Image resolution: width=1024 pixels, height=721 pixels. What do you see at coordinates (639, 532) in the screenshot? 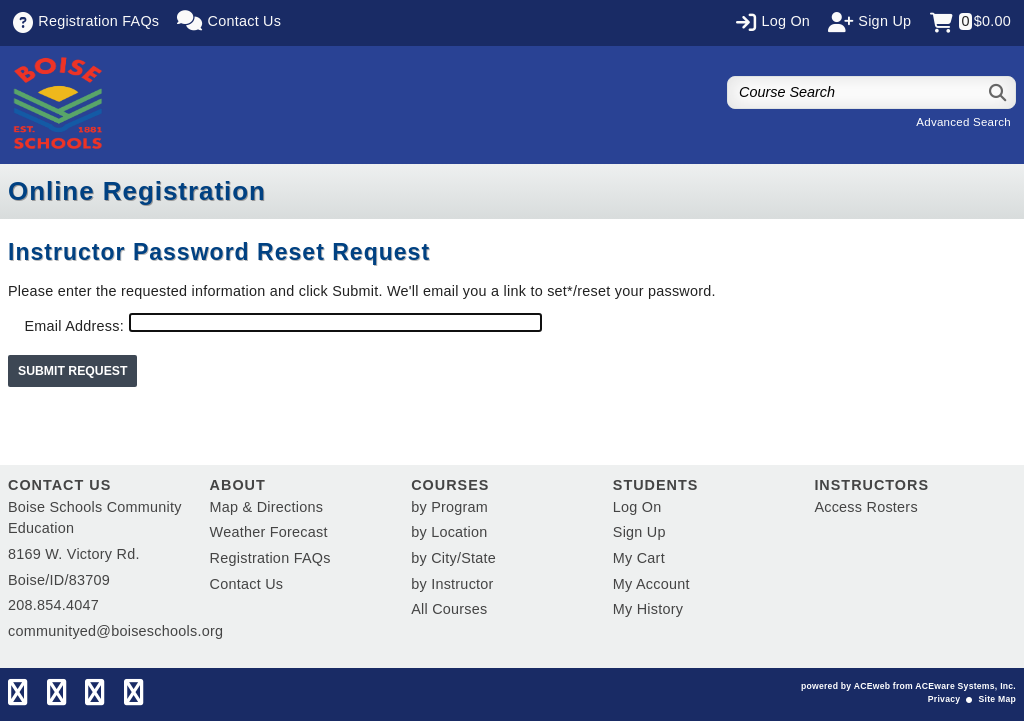
I see `Sign Up` at bounding box center [639, 532].